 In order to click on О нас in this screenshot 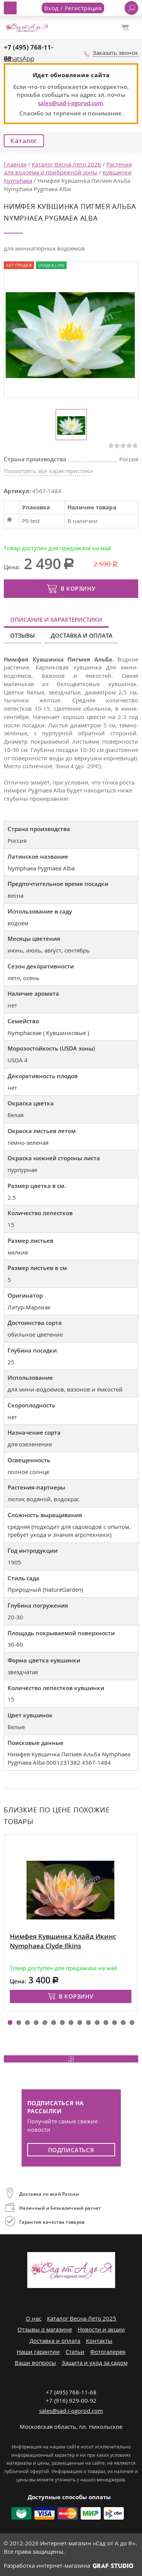, I will do `click(33, 2318)`.